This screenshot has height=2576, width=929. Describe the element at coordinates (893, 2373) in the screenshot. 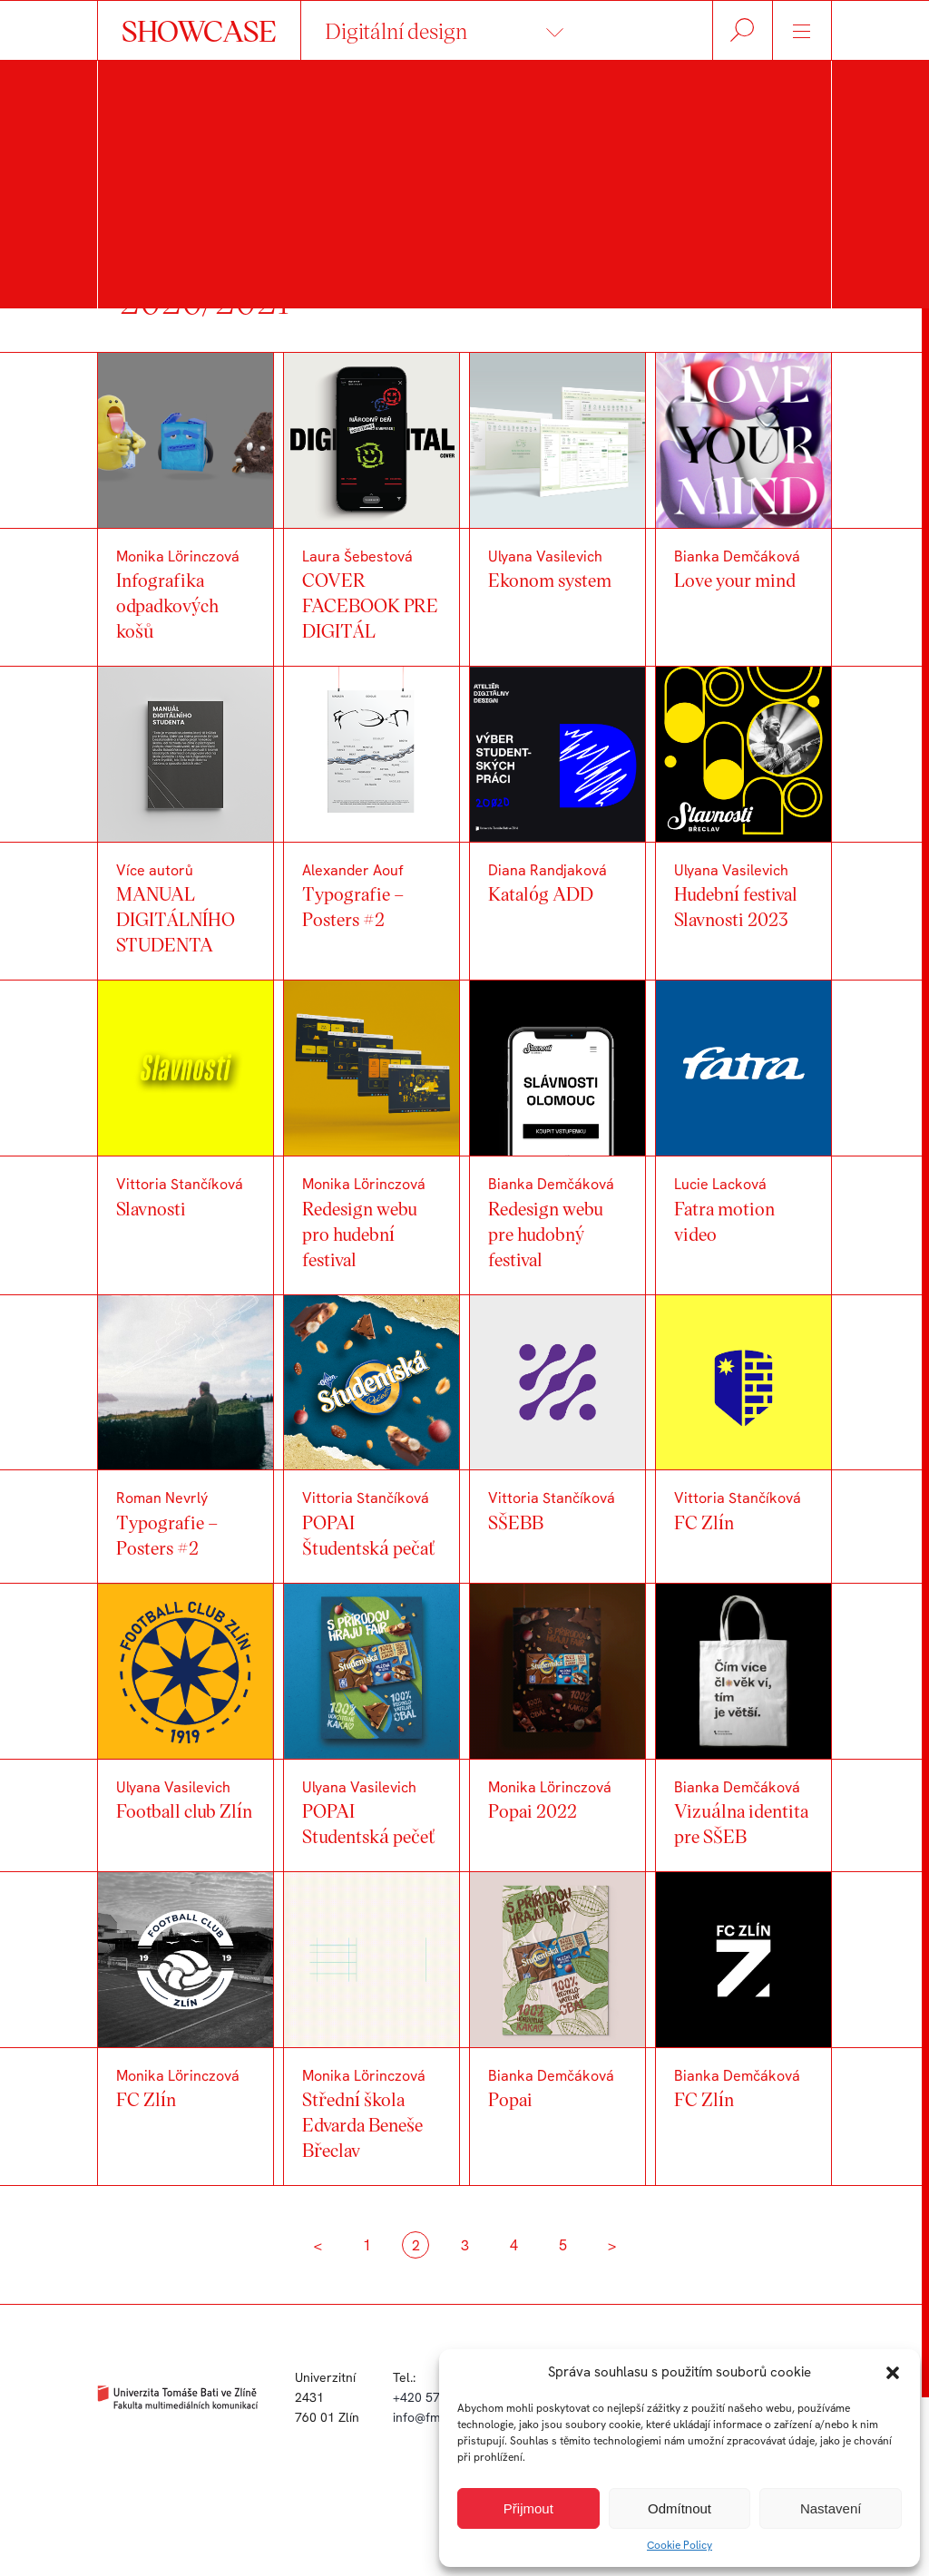

I see `[button]` at that location.